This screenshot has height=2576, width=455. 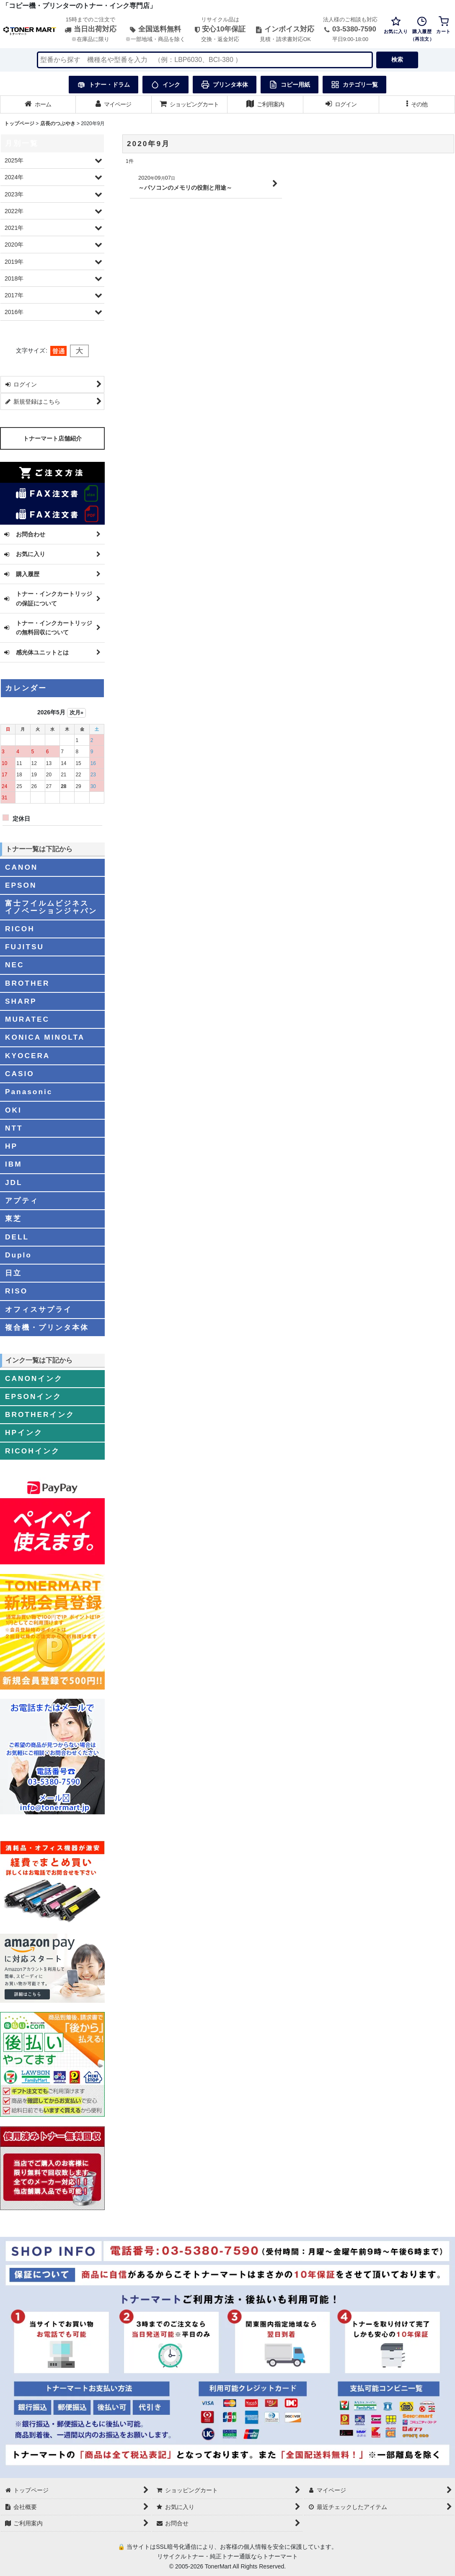 I want to click on プリンタ本体, so click(x=224, y=84).